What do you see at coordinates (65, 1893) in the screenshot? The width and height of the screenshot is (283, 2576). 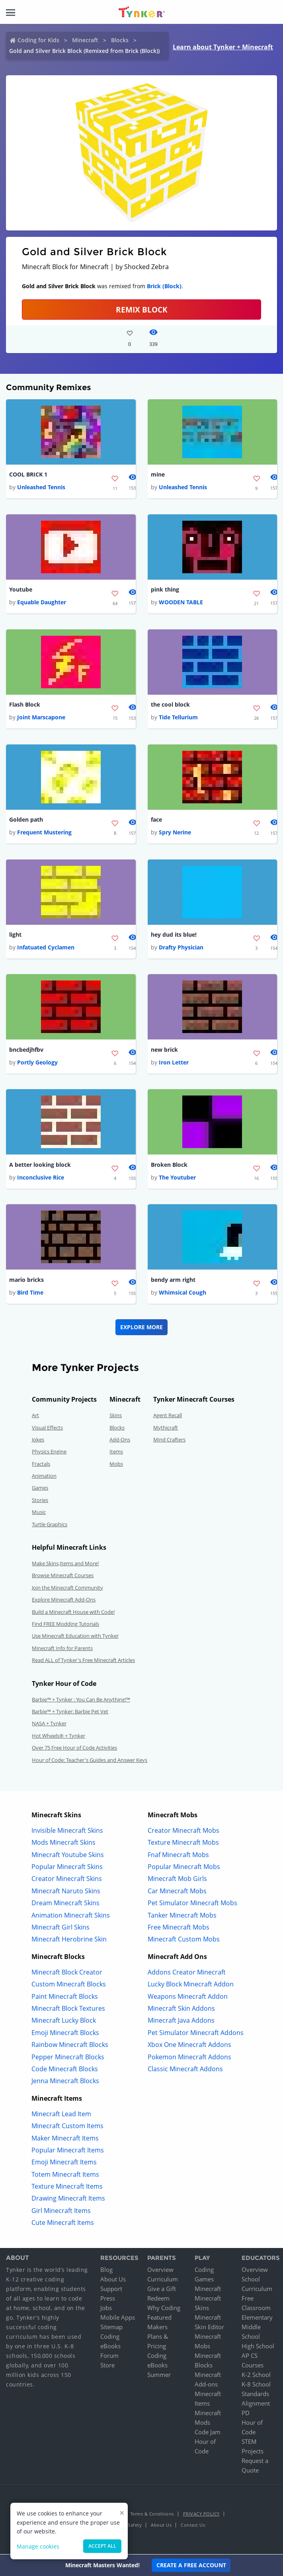 I see `Minecraft Naruto Skins` at bounding box center [65, 1893].